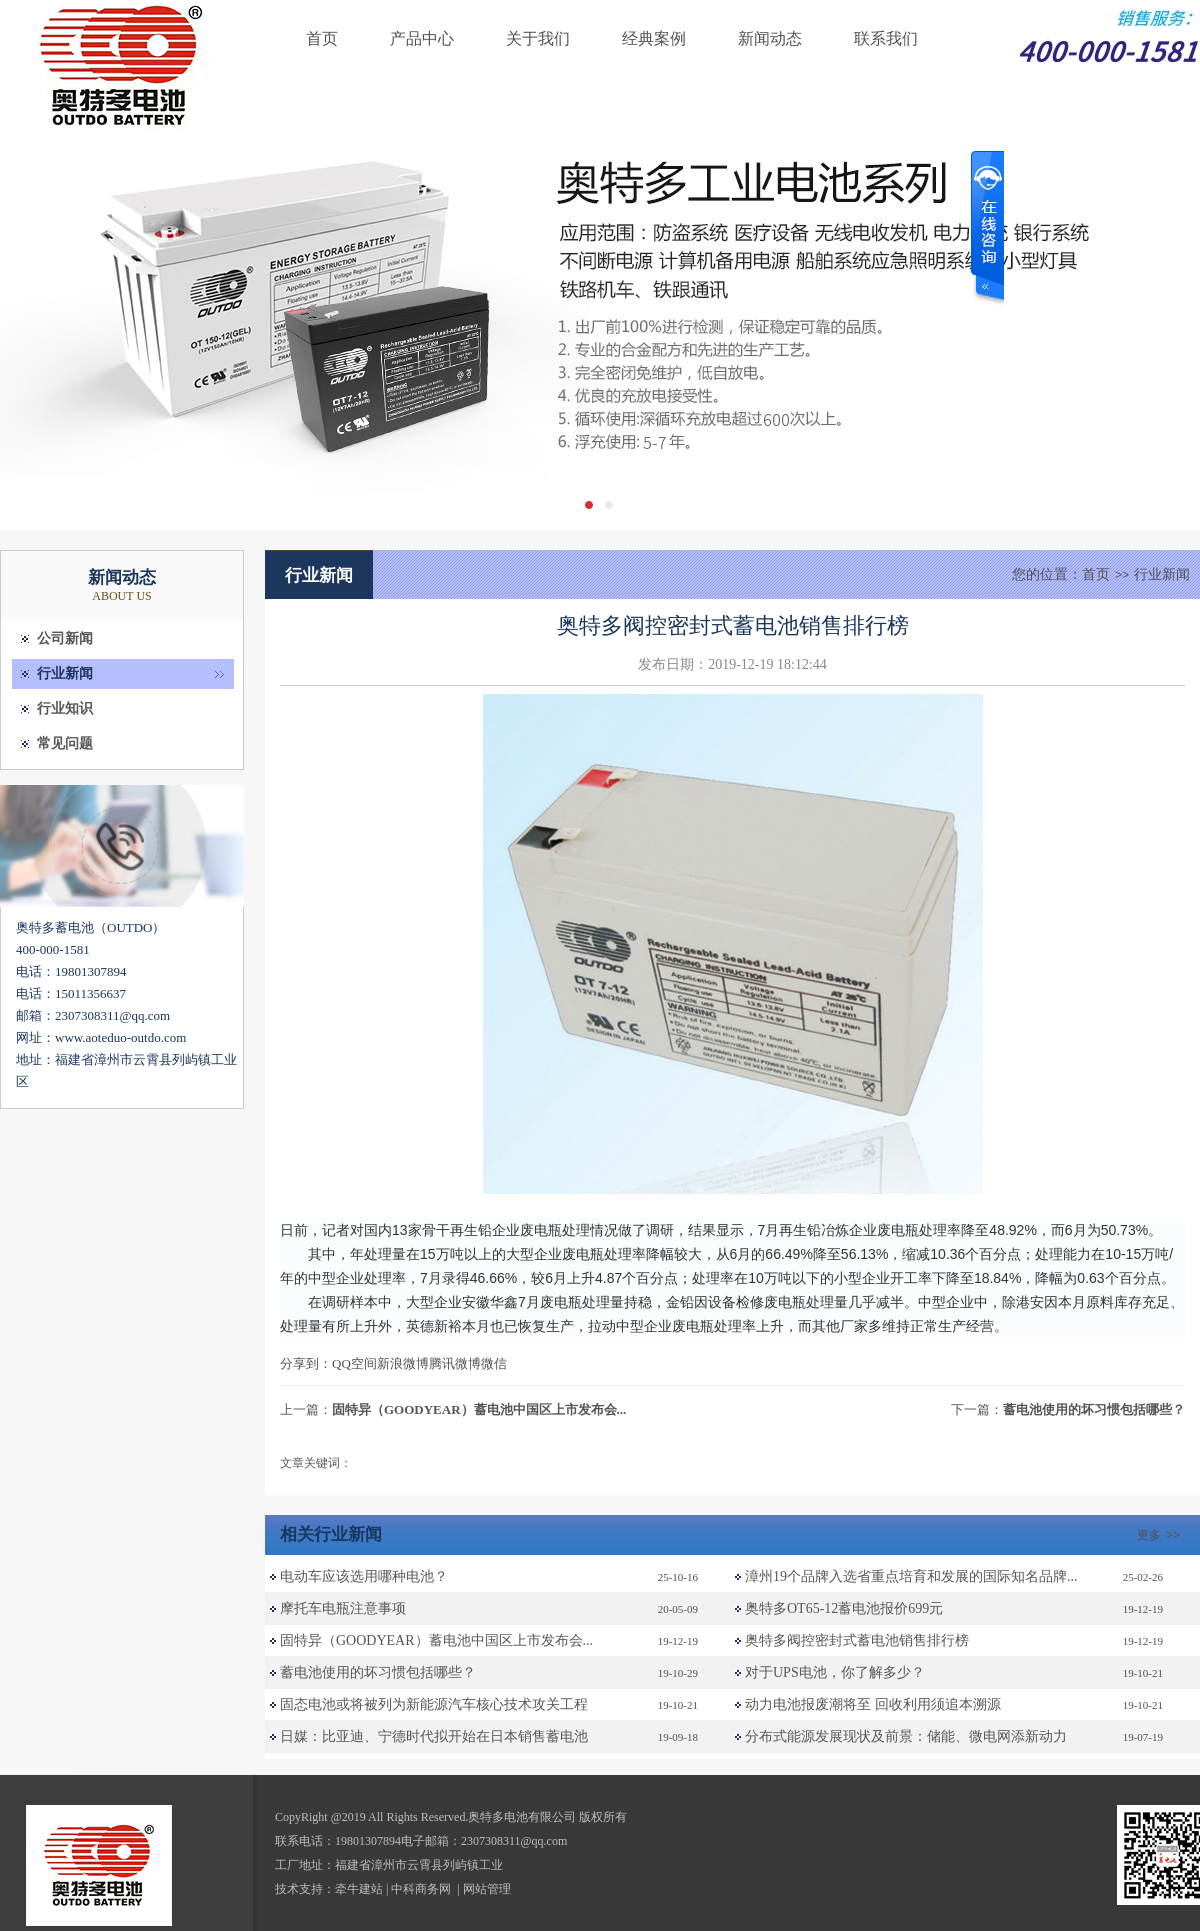  What do you see at coordinates (873, 1704) in the screenshot?
I see `动力电池报废潮将至 回收利用须追本溯源` at bounding box center [873, 1704].